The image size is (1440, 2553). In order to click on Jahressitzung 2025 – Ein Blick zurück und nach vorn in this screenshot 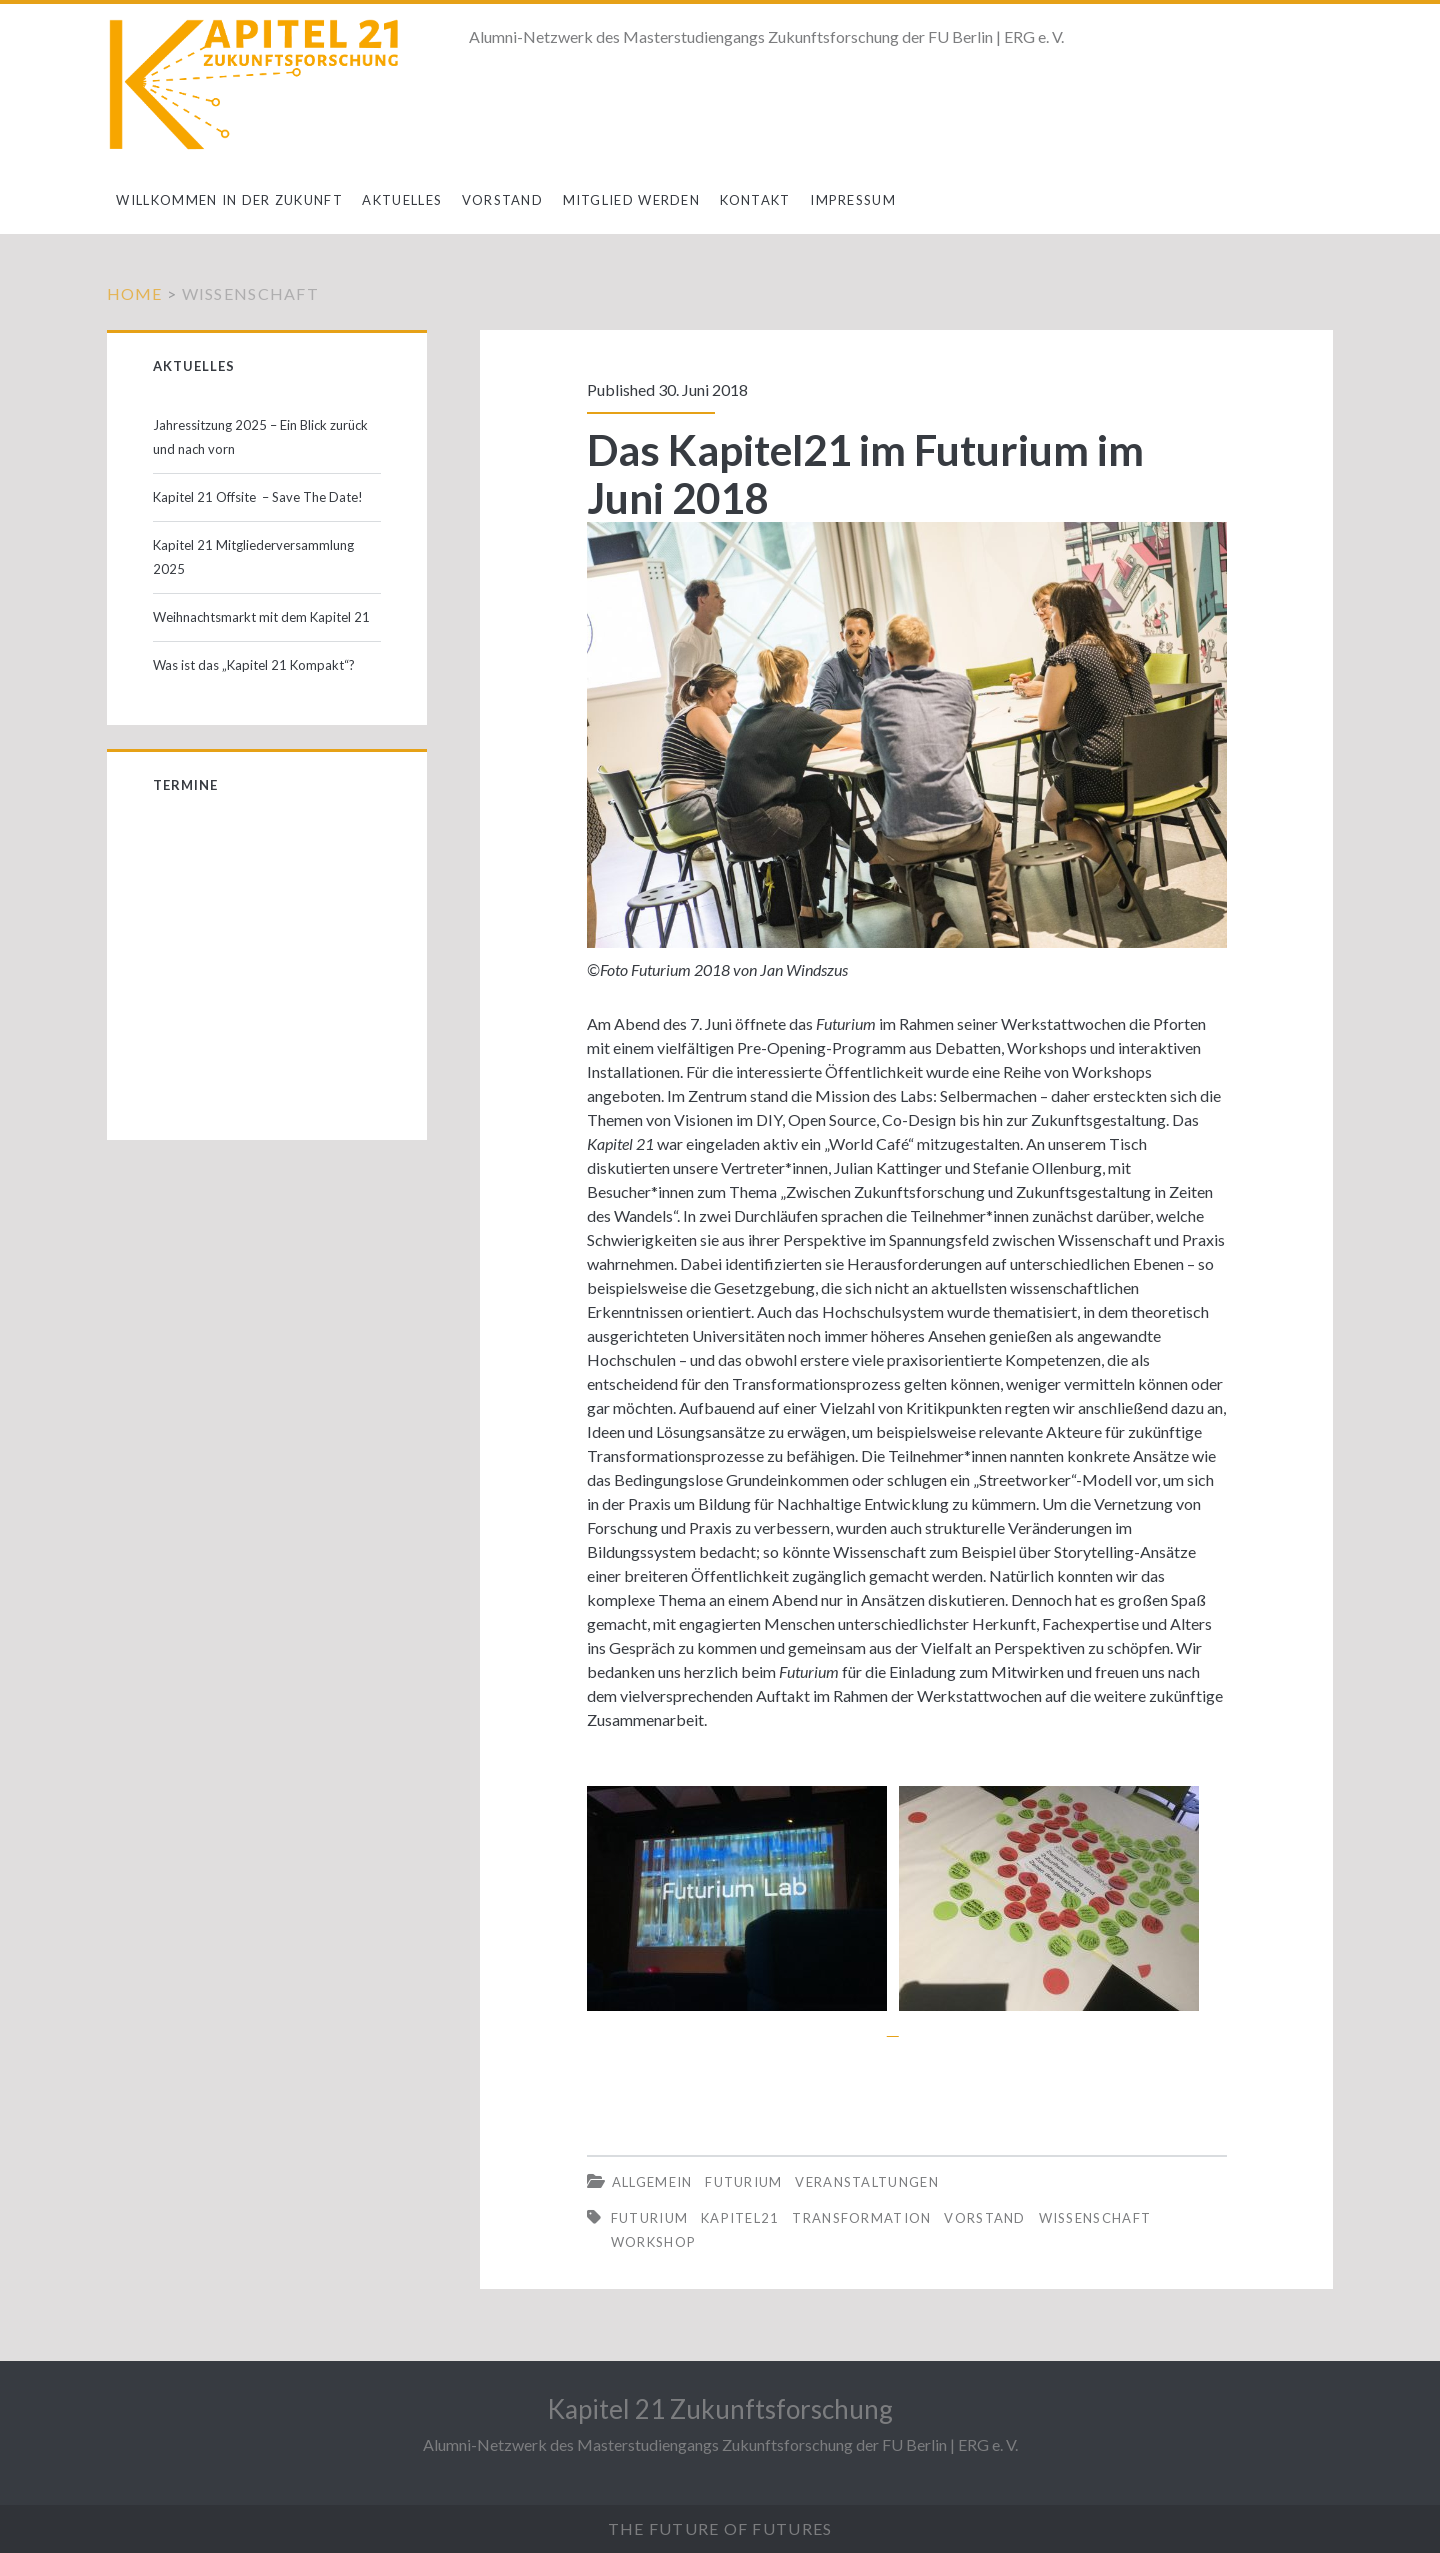, I will do `click(260, 437)`.